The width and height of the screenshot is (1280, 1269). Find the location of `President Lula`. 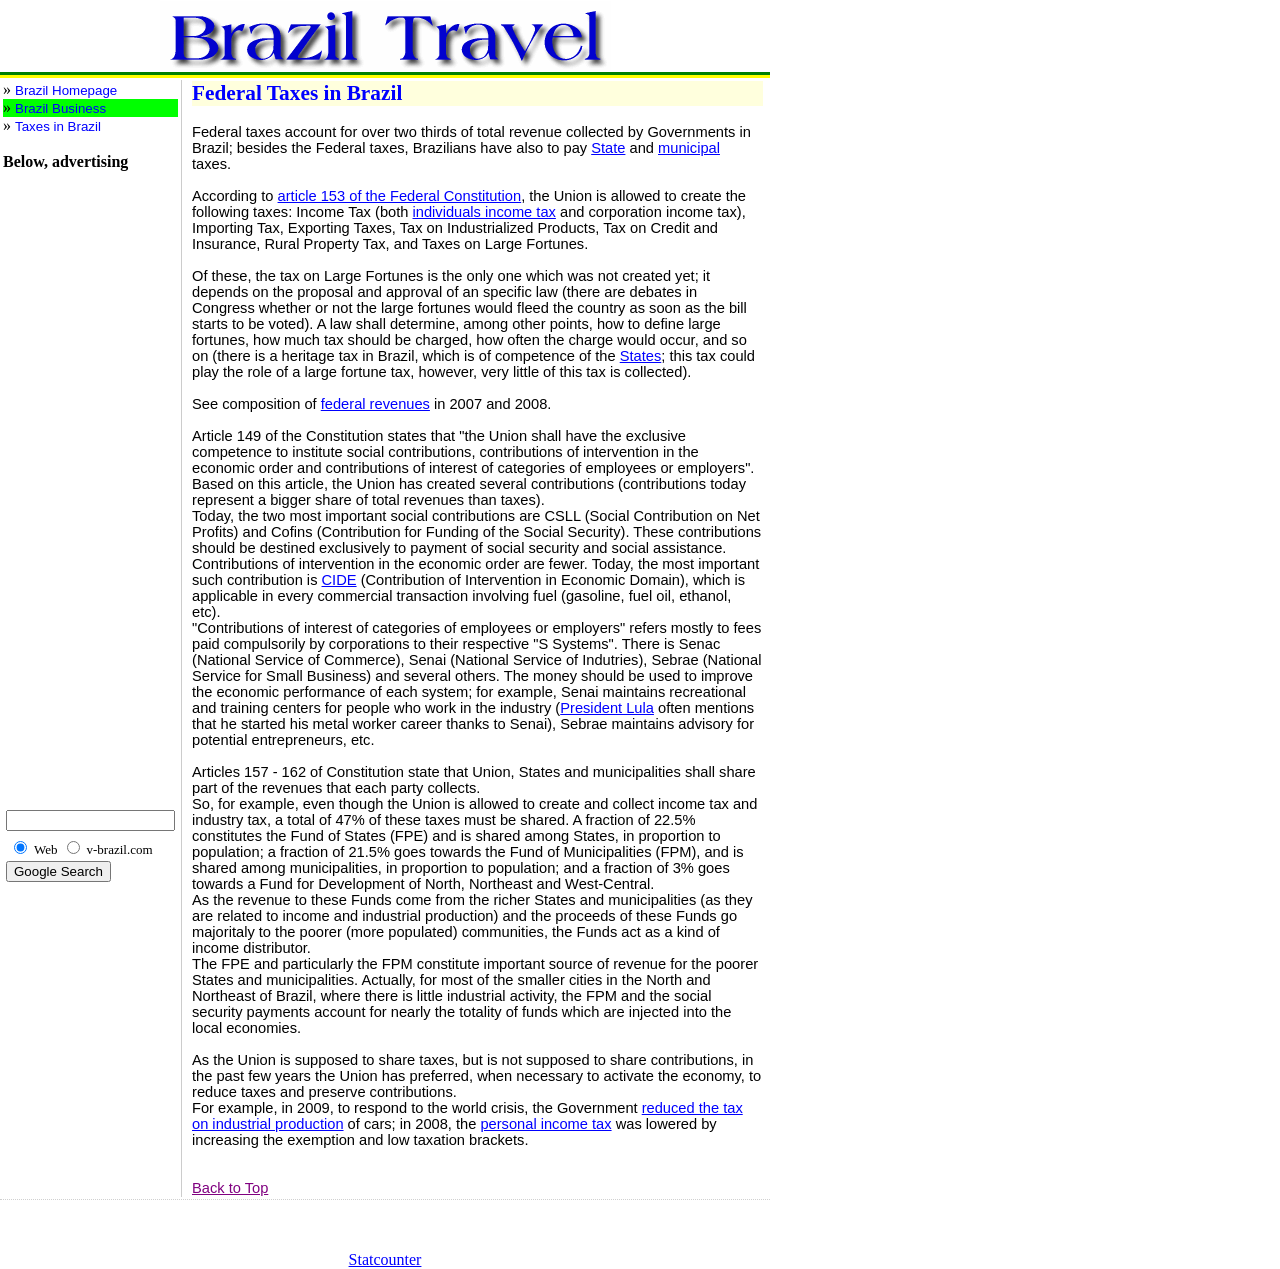

President Lula is located at coordinates (607, 708).